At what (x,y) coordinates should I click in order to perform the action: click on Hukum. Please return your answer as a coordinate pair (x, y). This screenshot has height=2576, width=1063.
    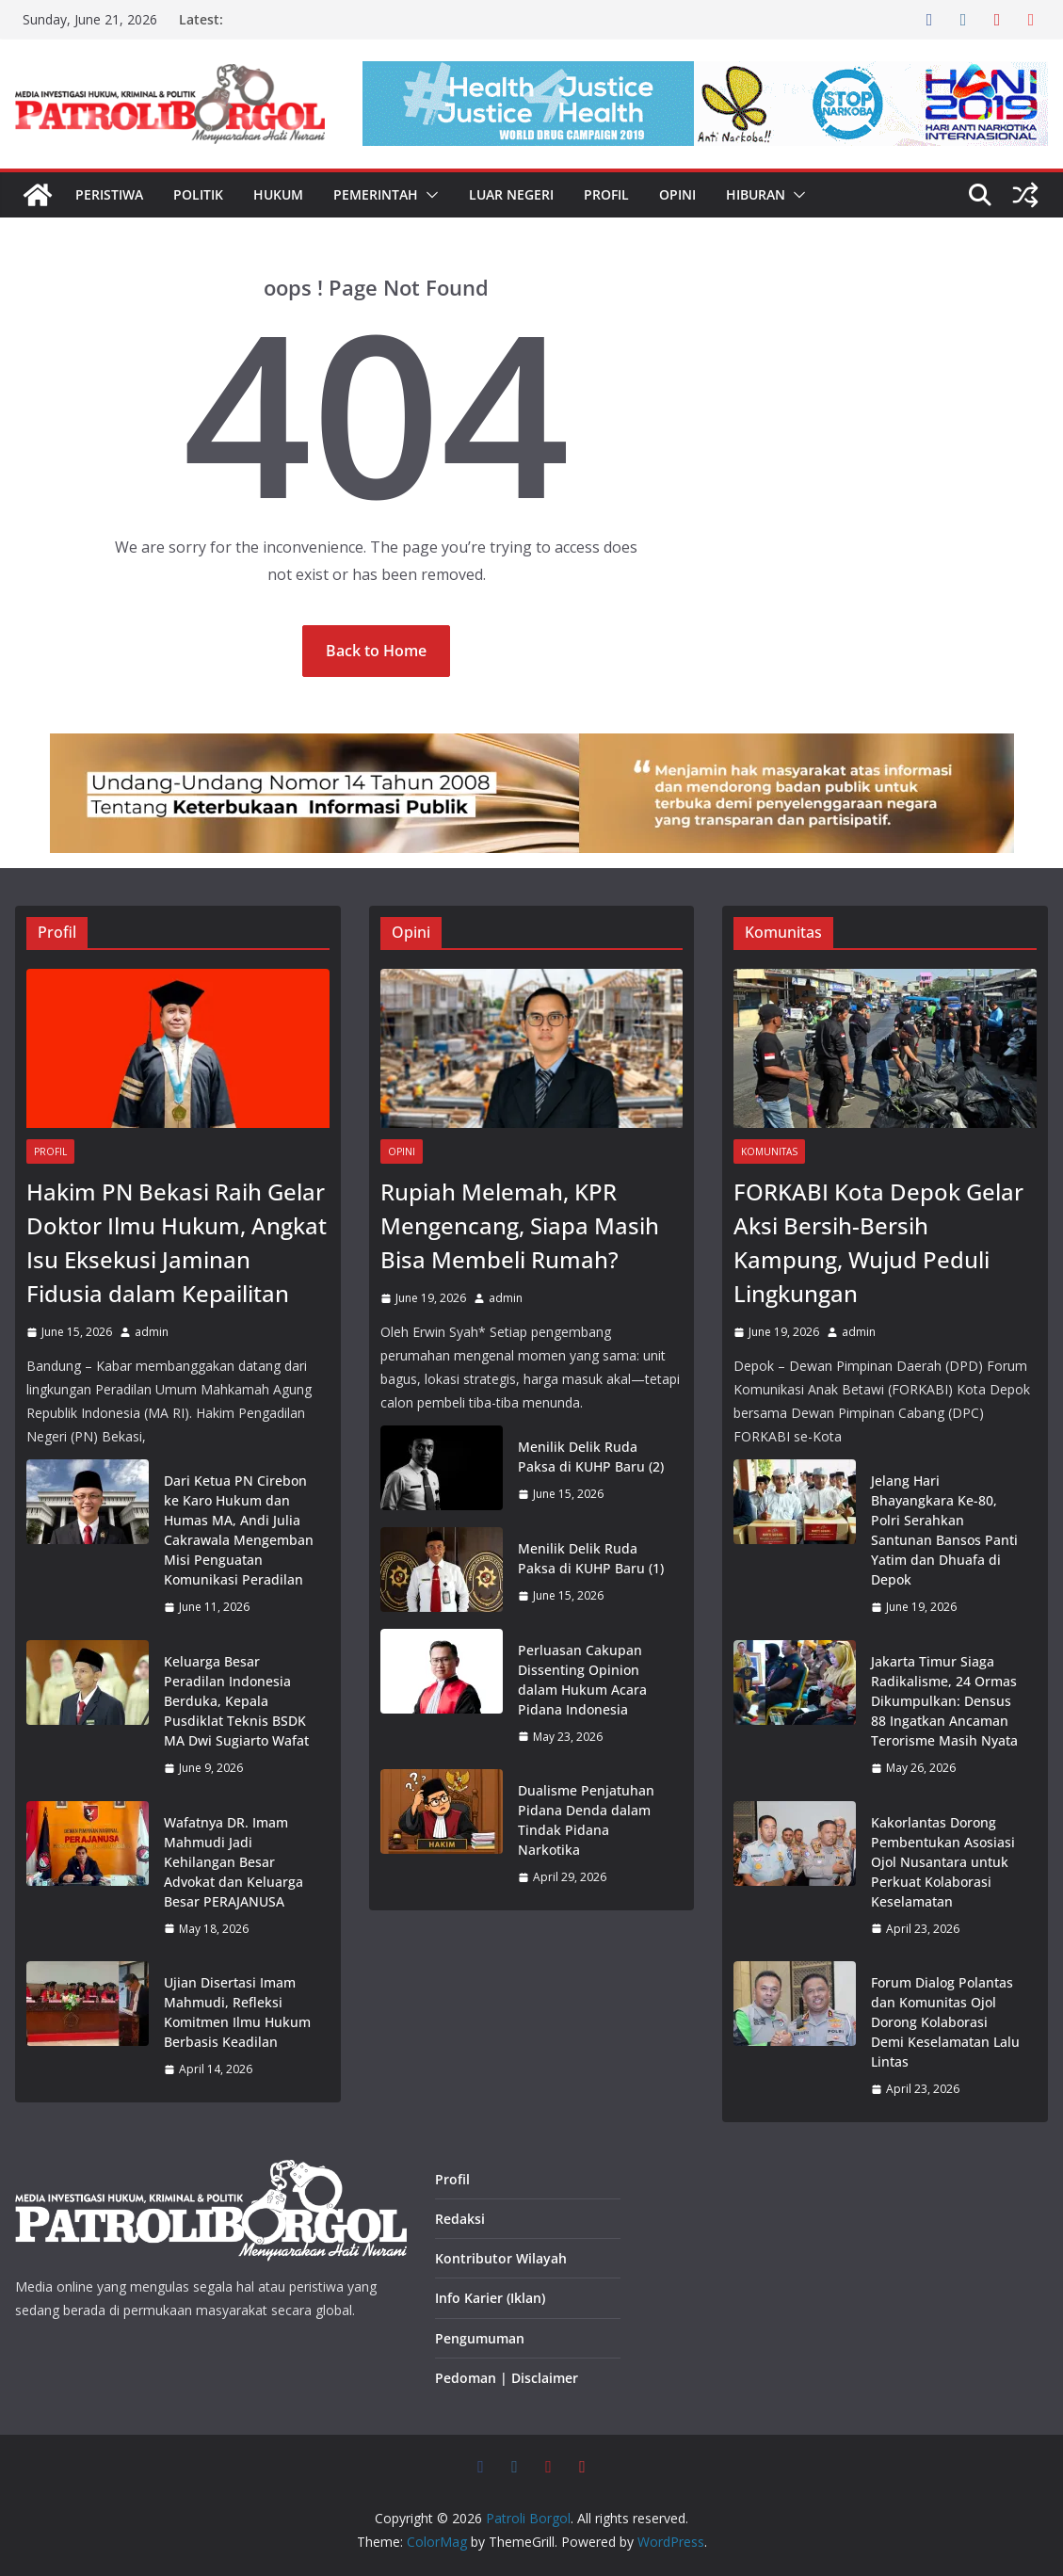
    Looking at the image, I should click on (278, 194).